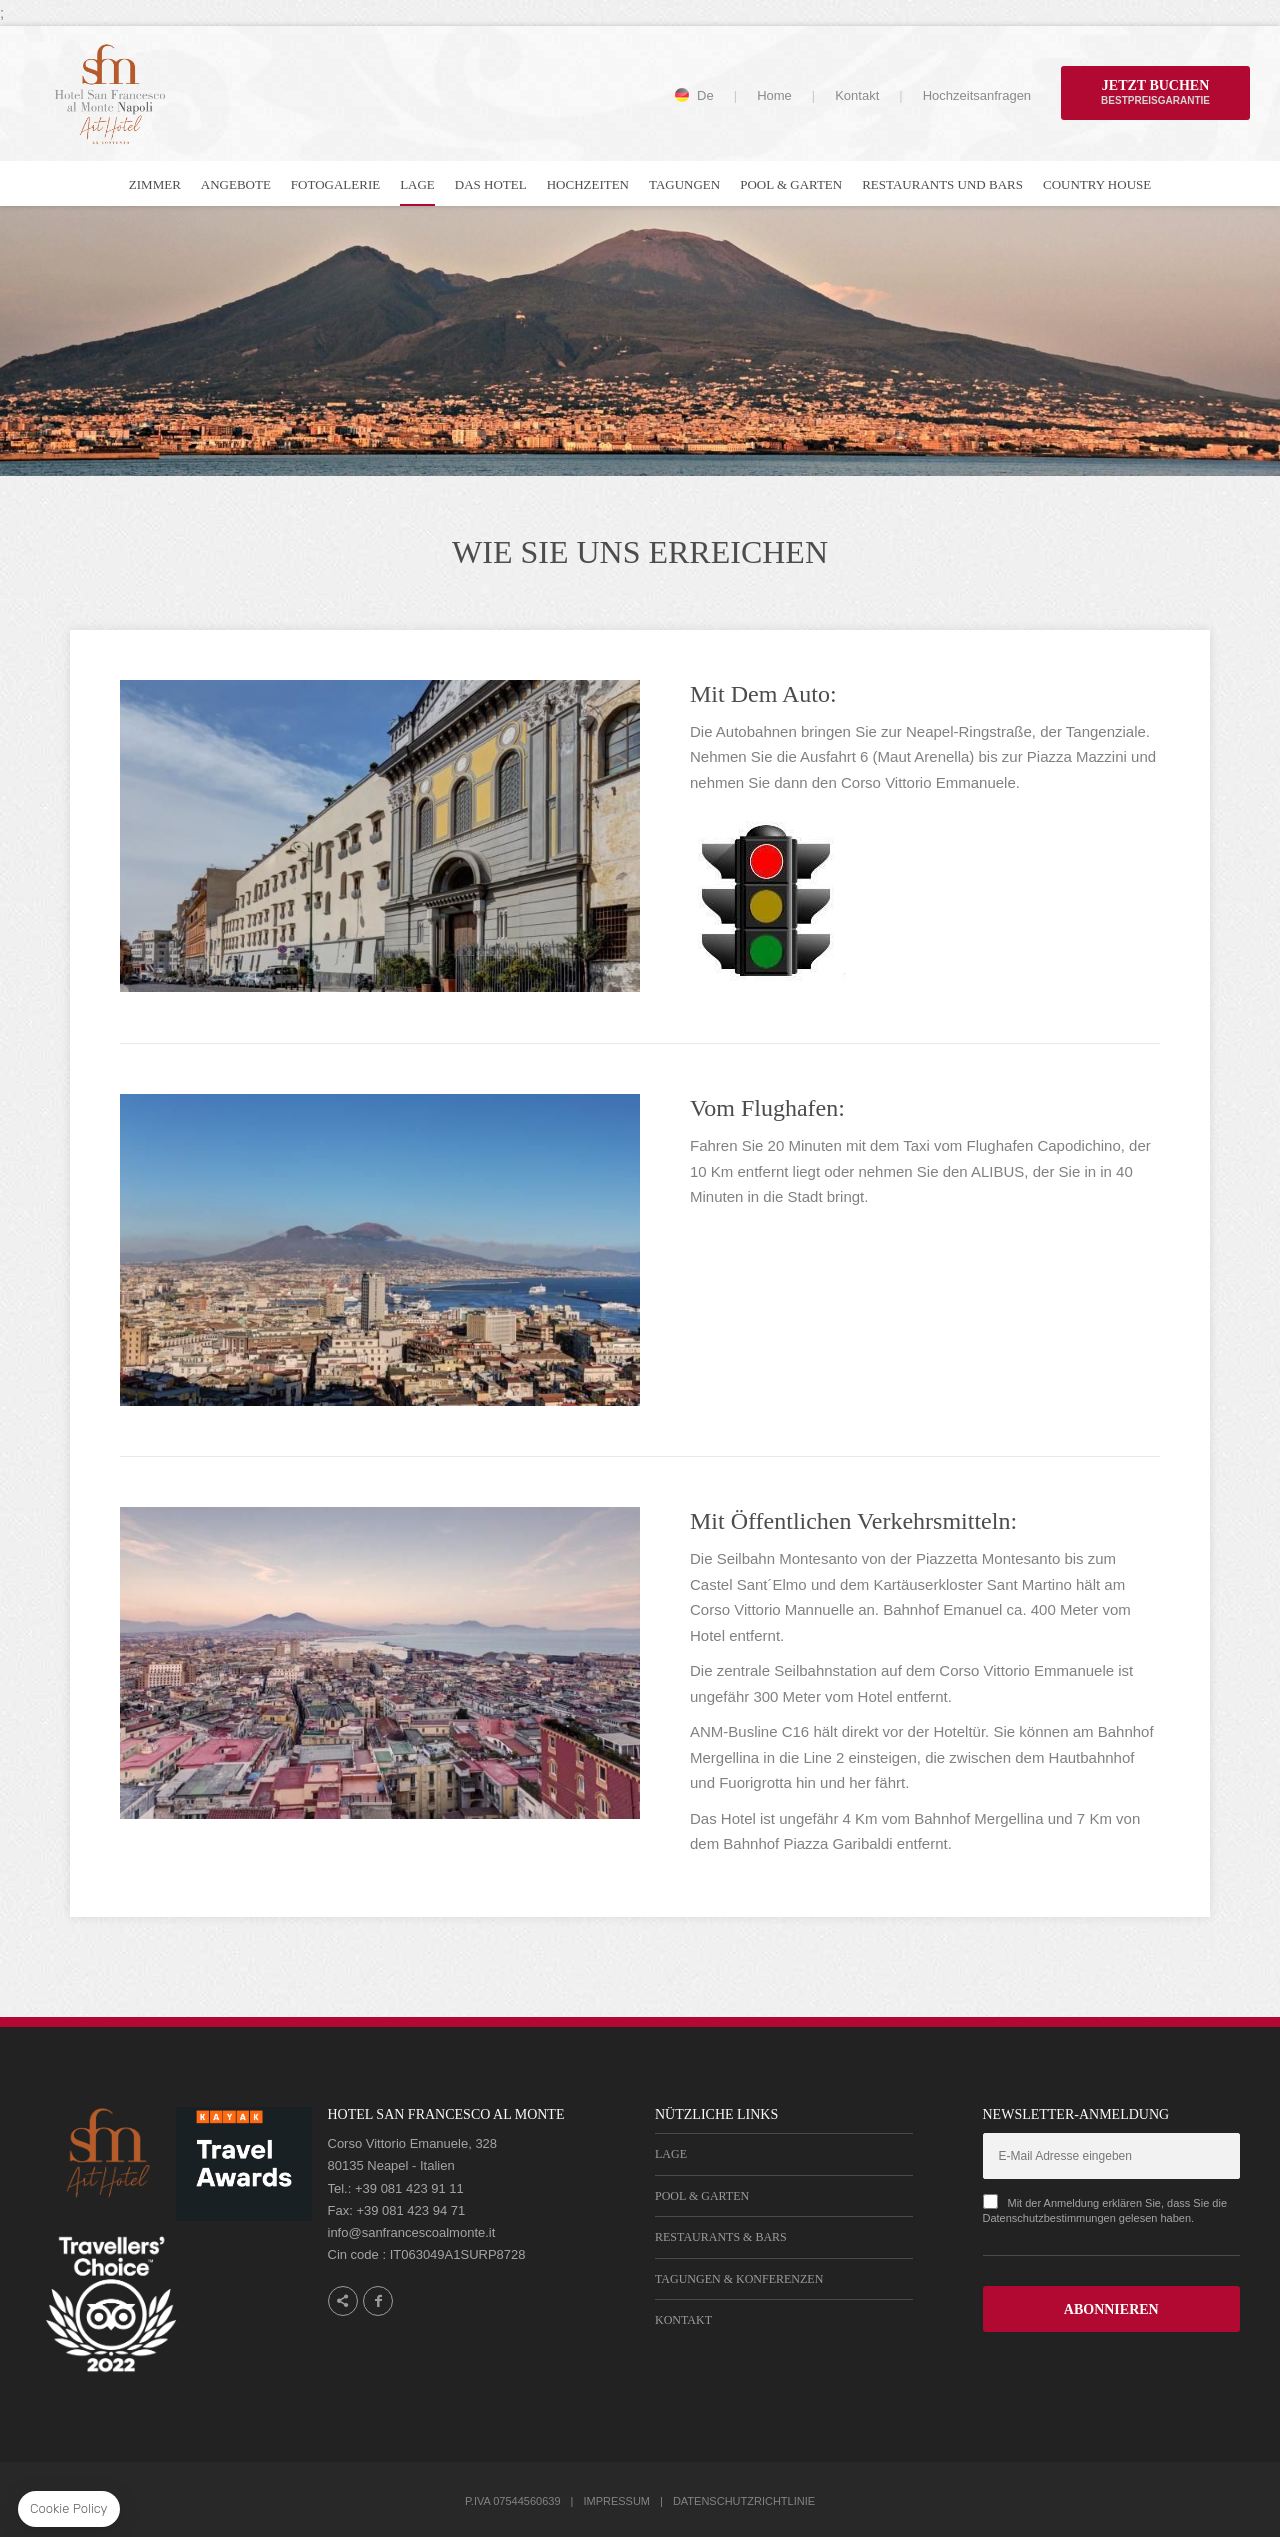 Image resolution: width=1280 pixels, height=2537 pixels. Describe the element at coordinates (491, 184) in the screenshot. I see `Das Hotel` at that location.